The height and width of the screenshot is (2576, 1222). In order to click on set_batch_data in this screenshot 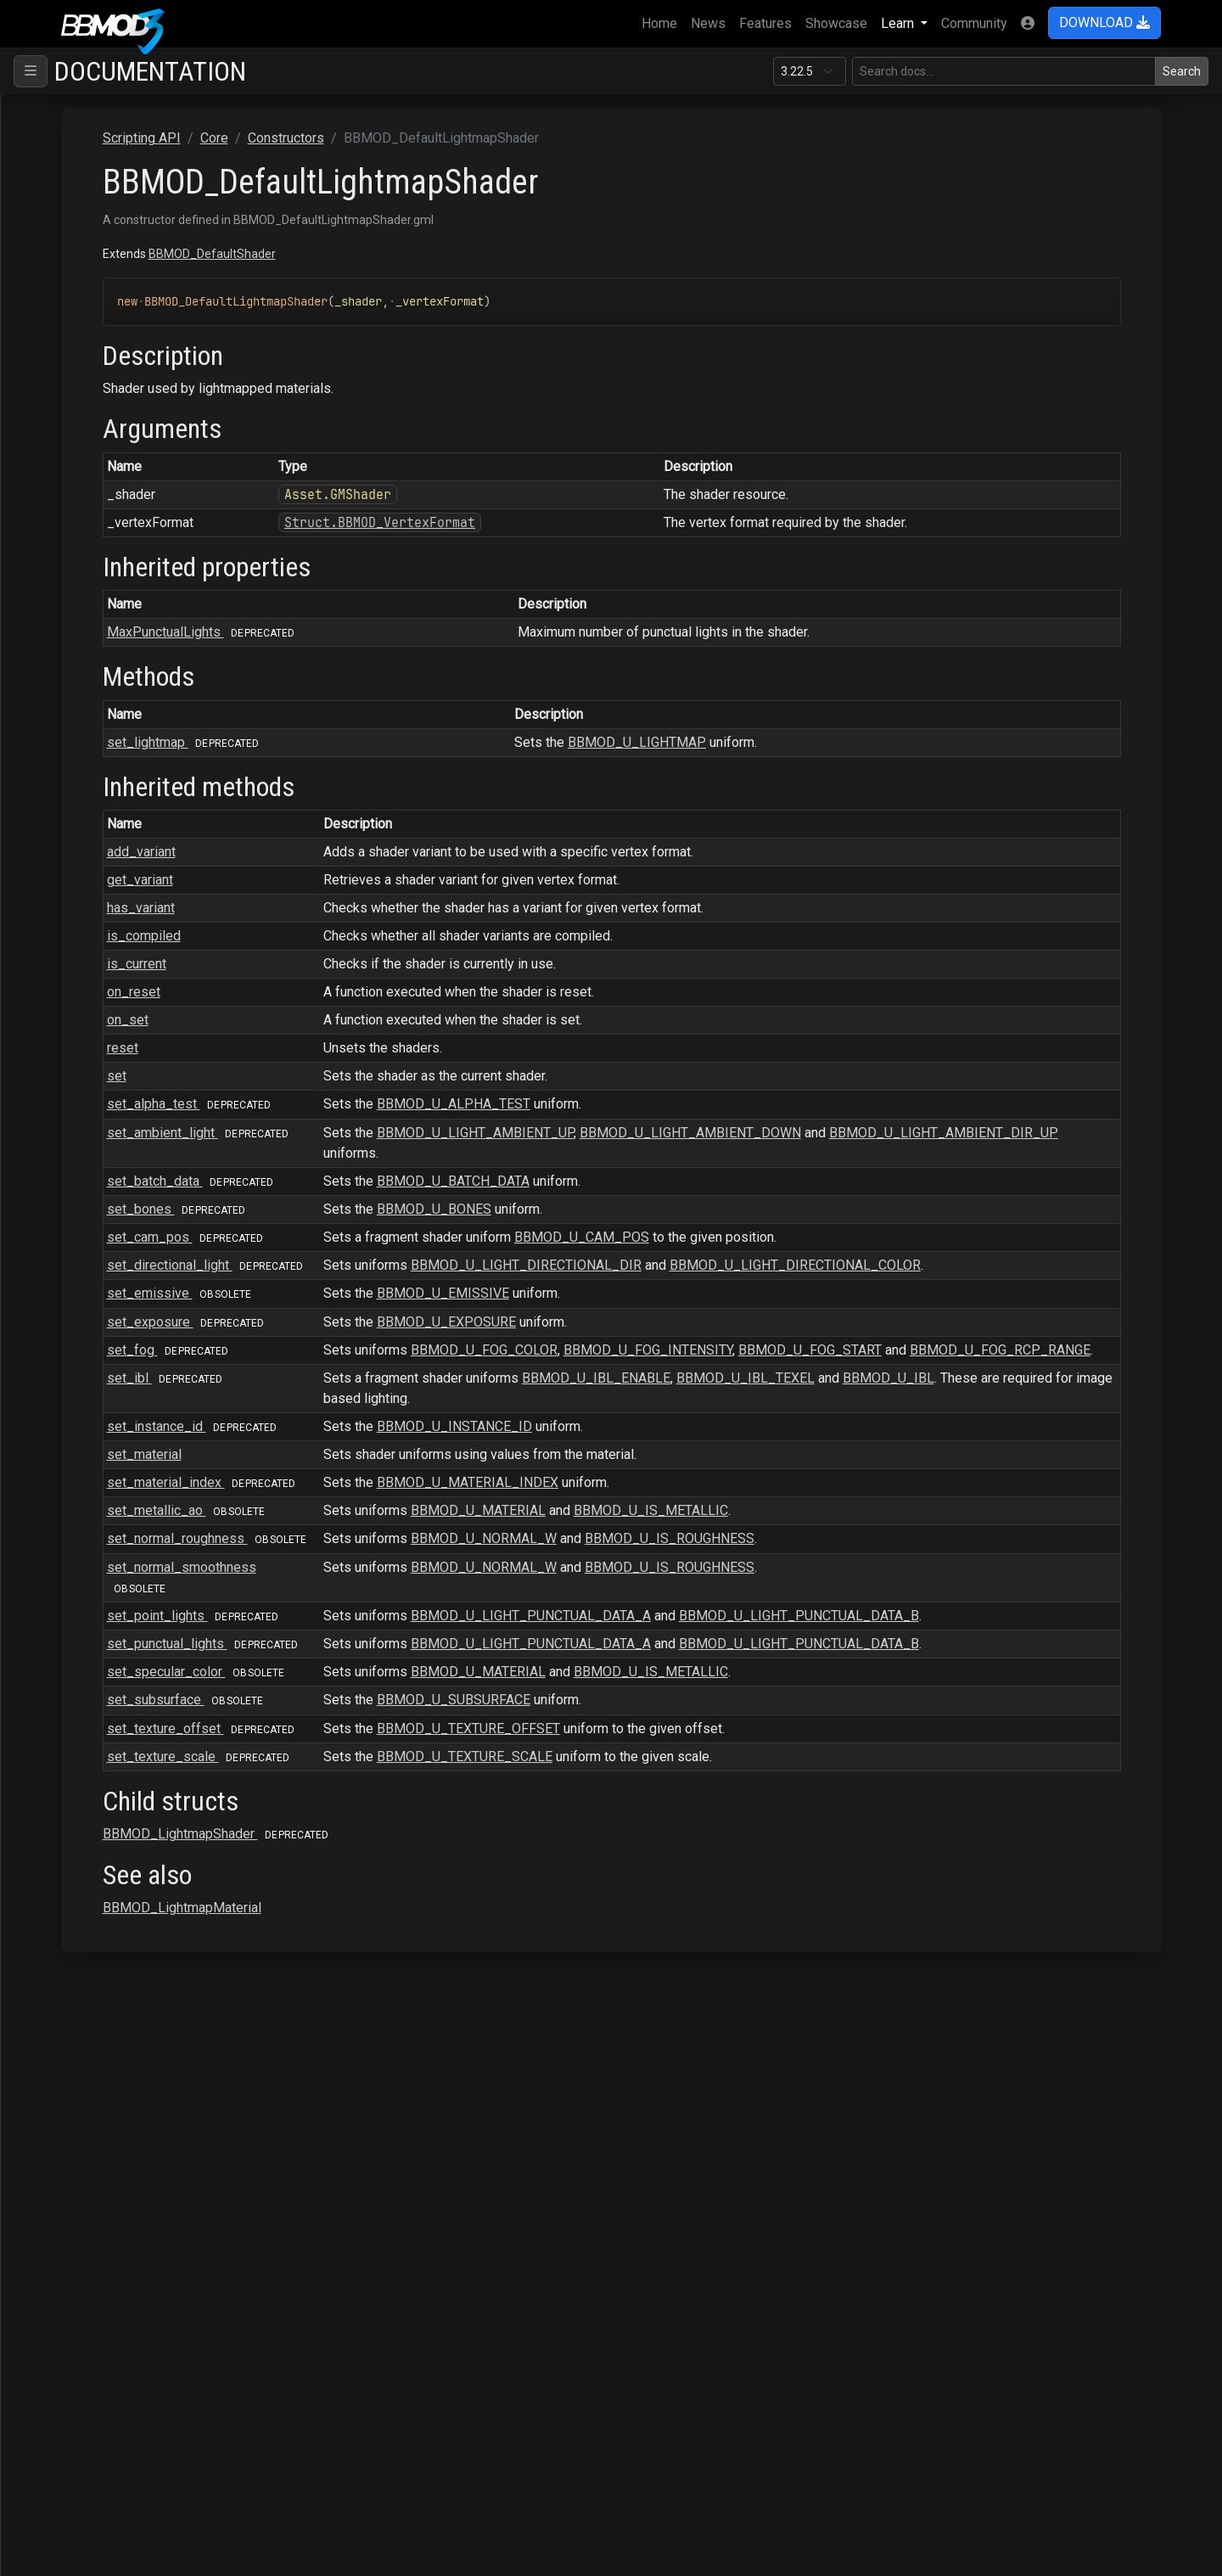, I will do `click(439, 1181)`.